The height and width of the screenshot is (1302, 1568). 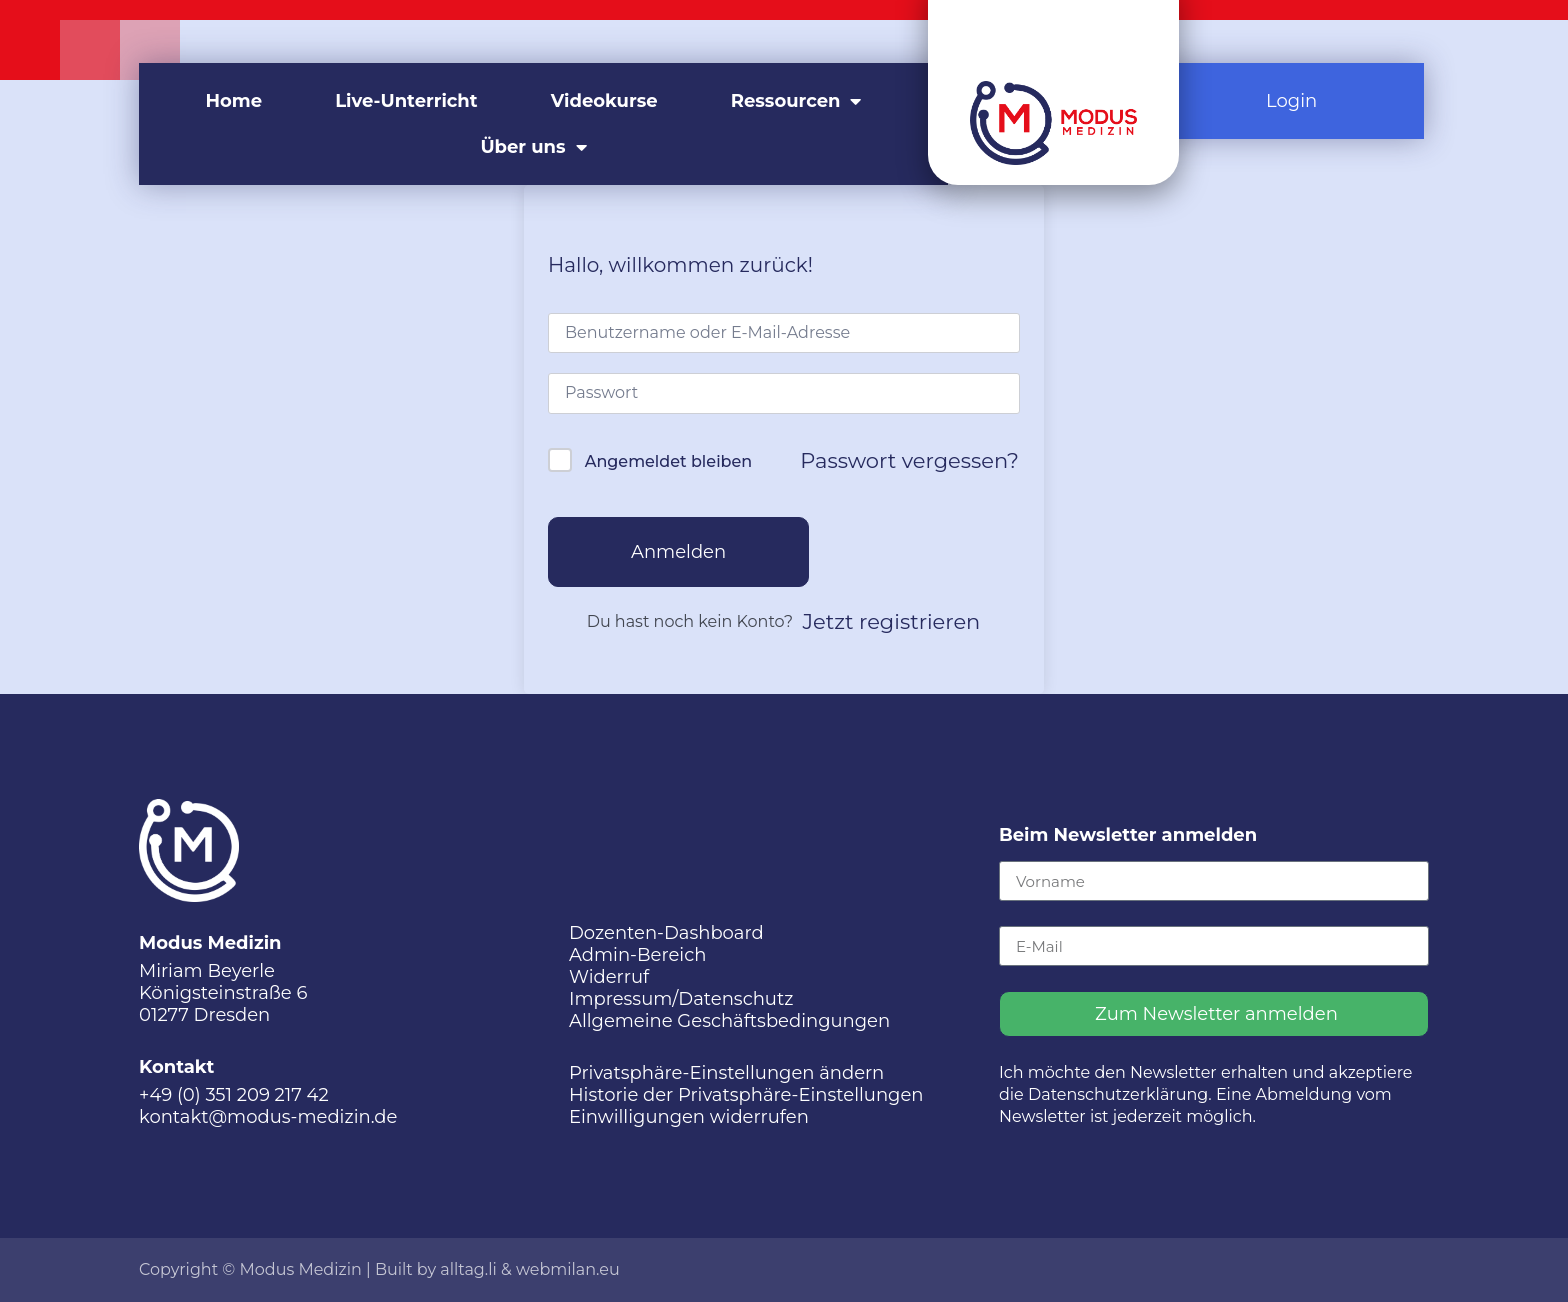 I want to click on Videokurse, so click(x=604, y=101).